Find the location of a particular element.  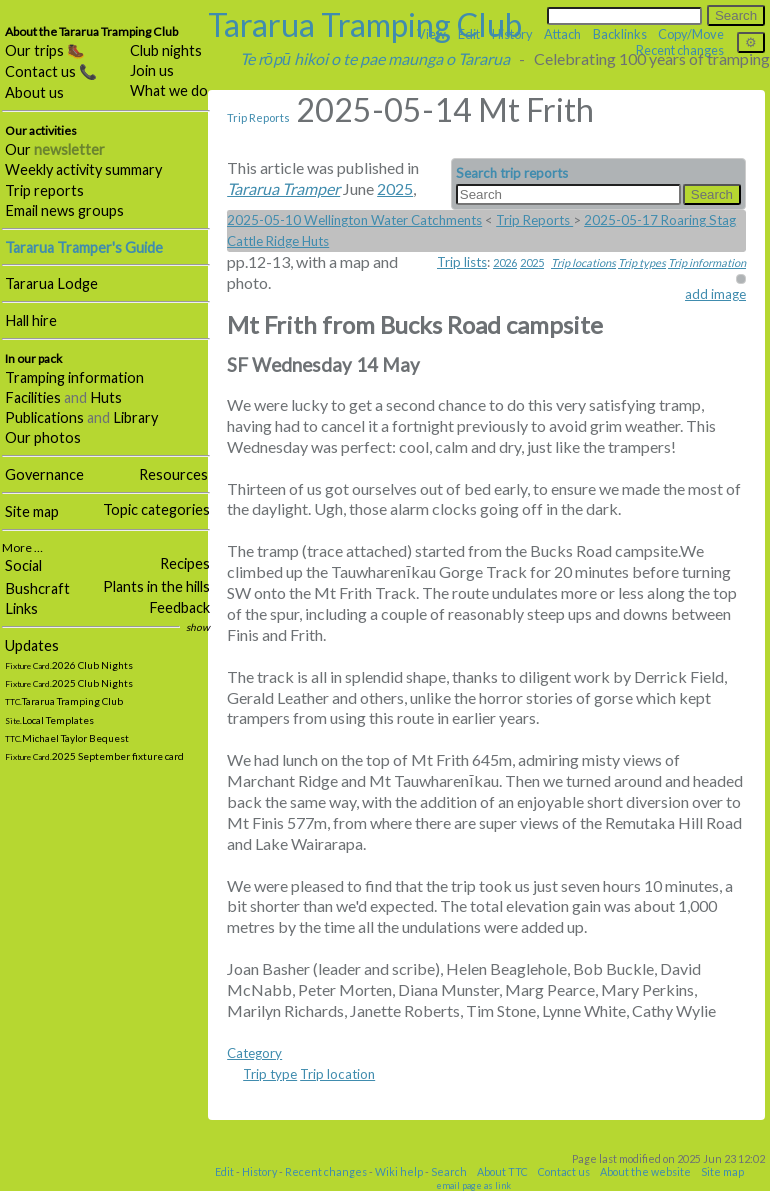

Governance is located at coordinates (44, 474).